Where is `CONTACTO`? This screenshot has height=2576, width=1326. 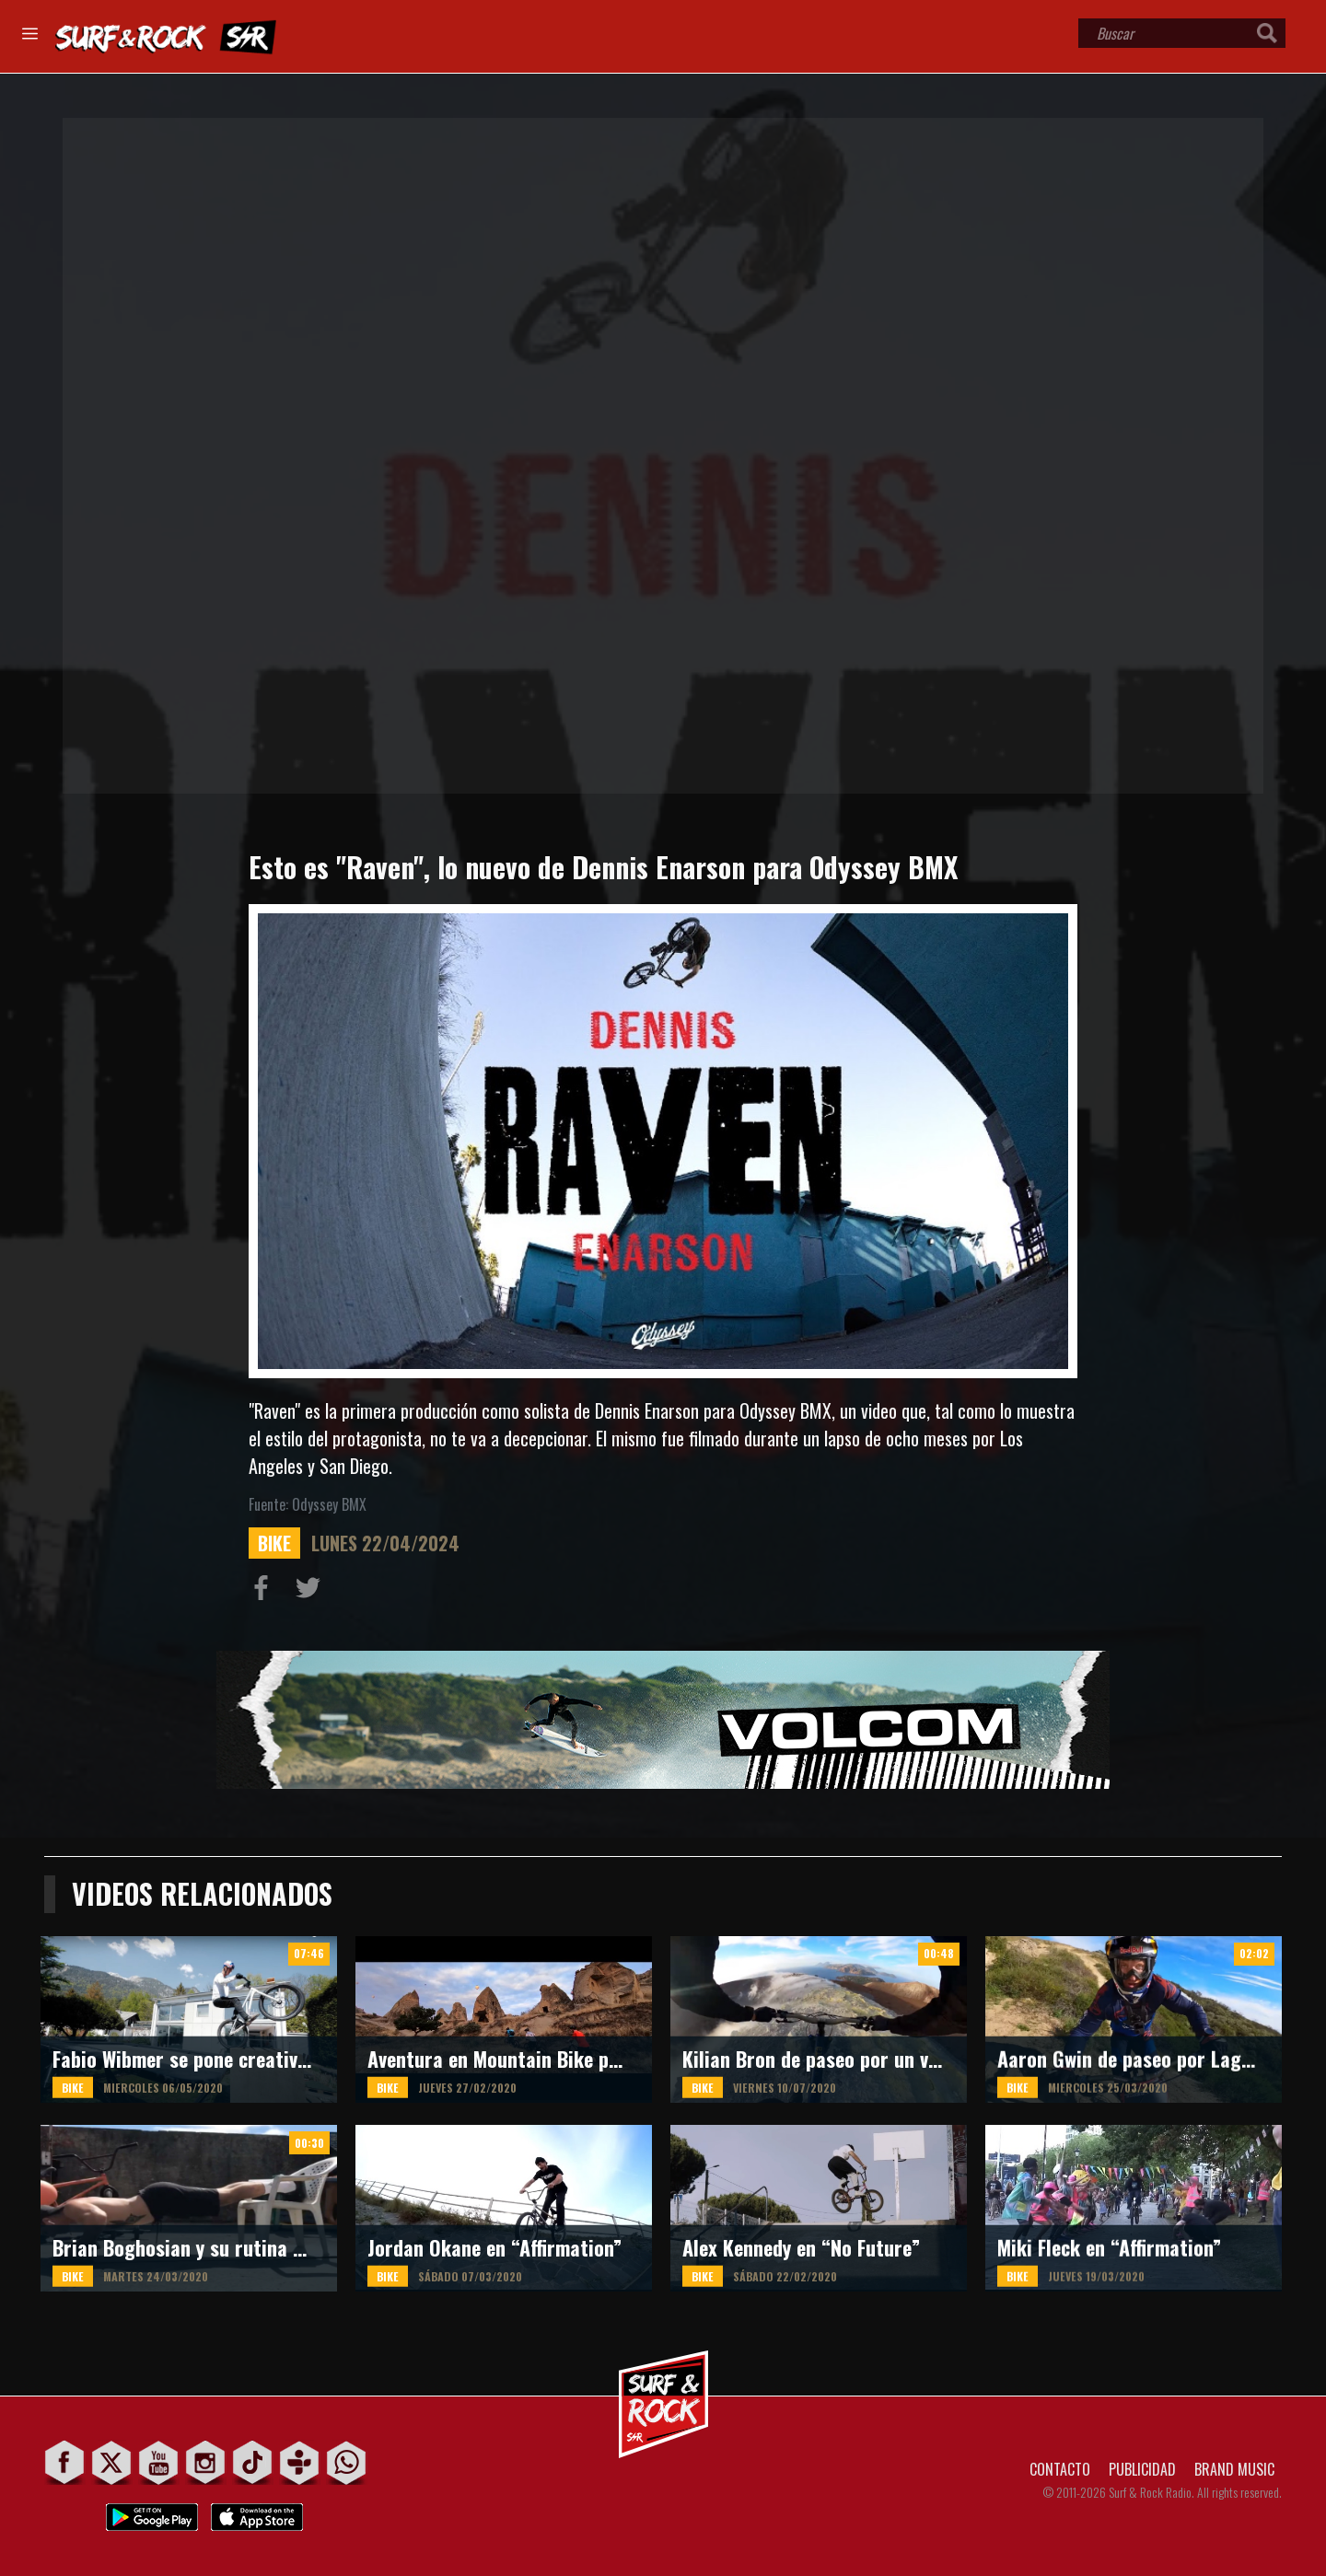 CONTACTO is located at coordinates (1059, 2469).